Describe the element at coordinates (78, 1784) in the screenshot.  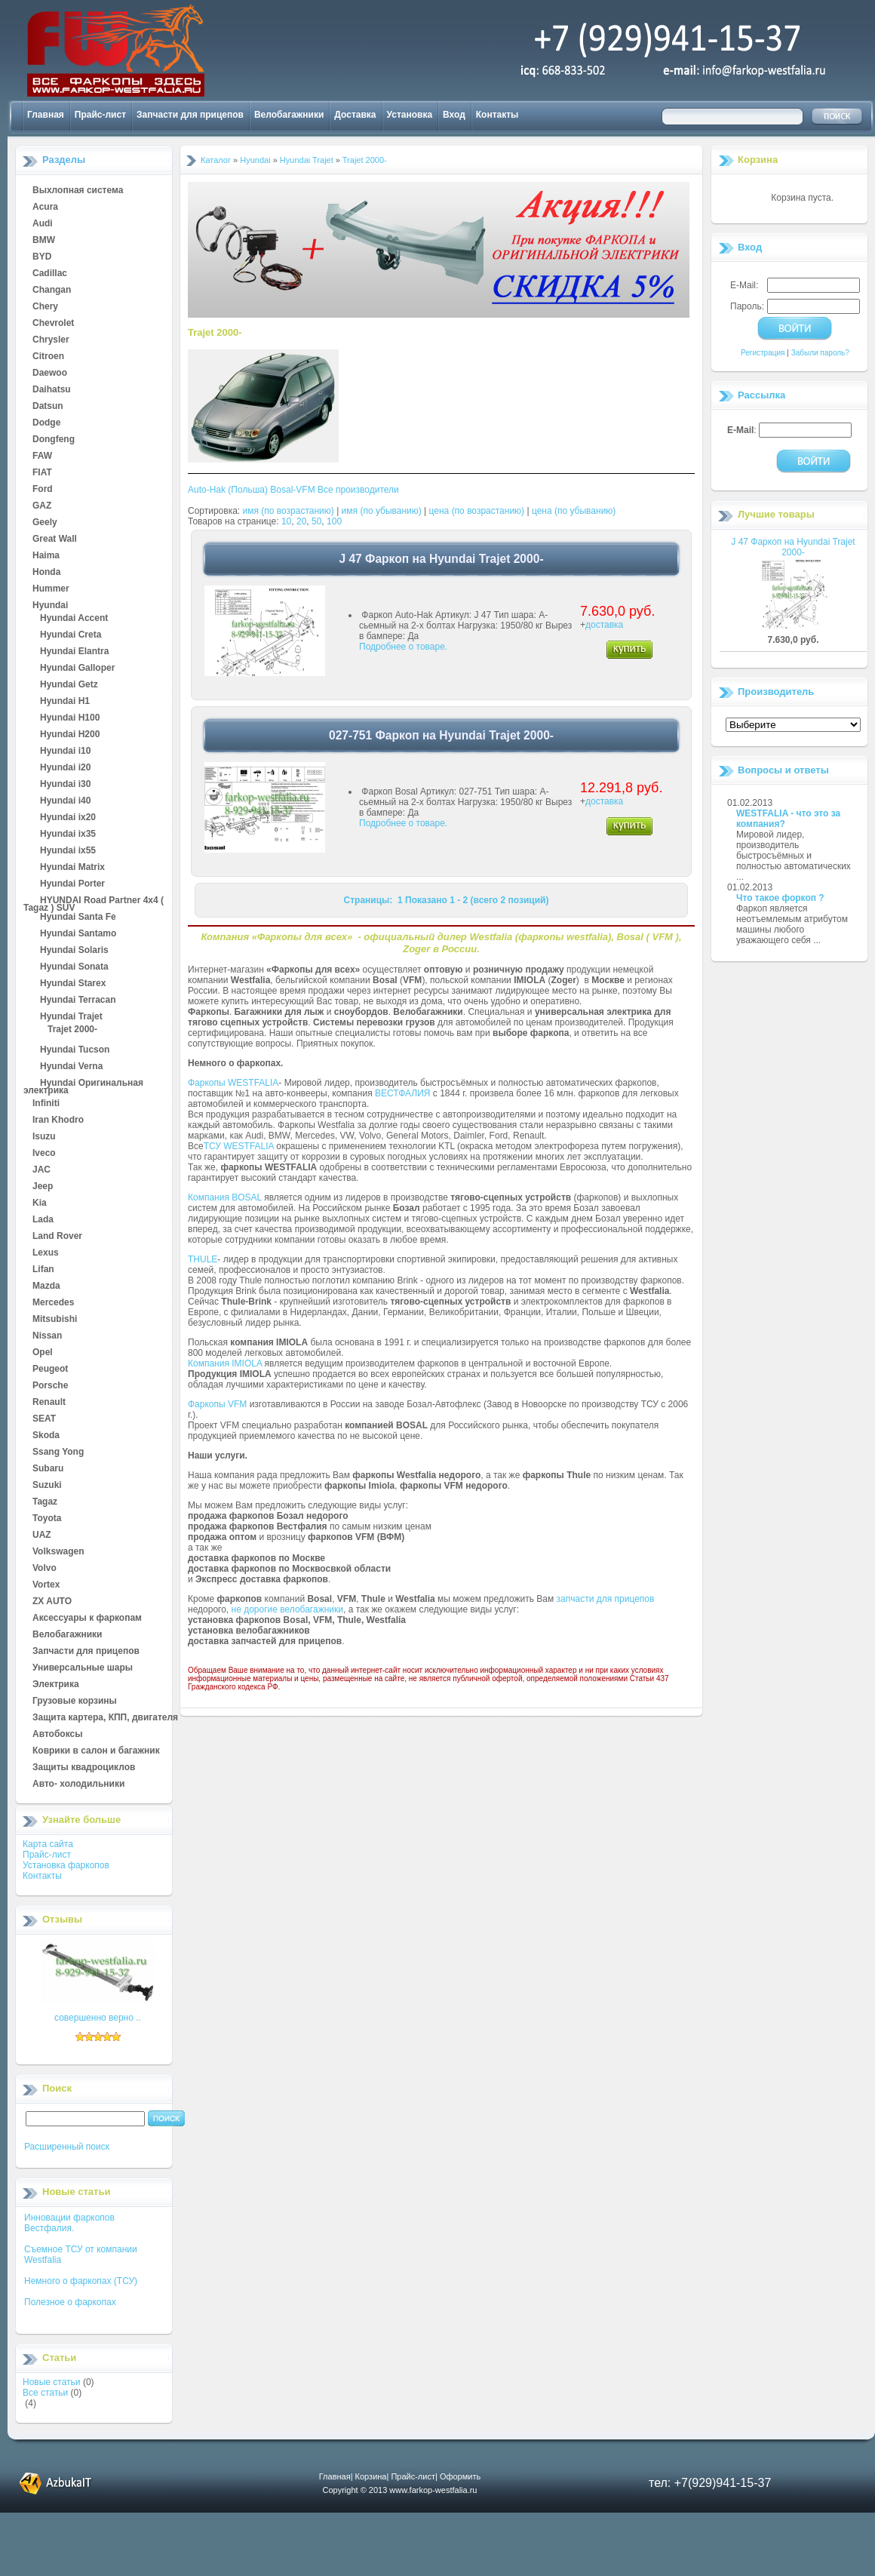
I see `Авто- холодильники` at that location.